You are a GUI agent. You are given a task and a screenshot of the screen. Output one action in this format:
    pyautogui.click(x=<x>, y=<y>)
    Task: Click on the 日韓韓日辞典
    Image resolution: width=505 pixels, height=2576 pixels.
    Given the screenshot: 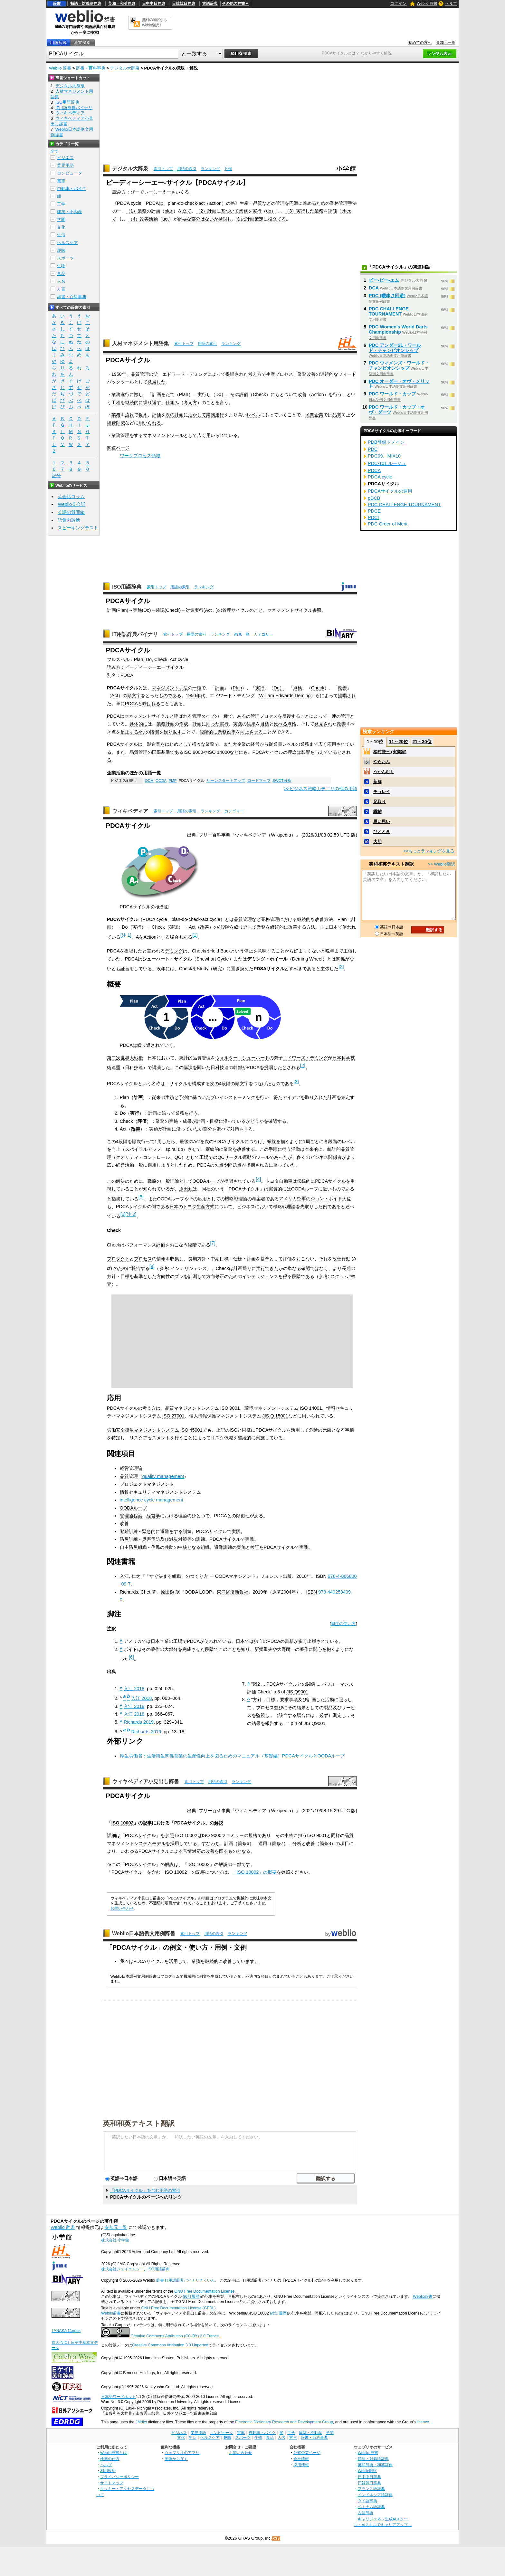 What is the action you would take?
    pyautogui.click(x=183, y=3)
    